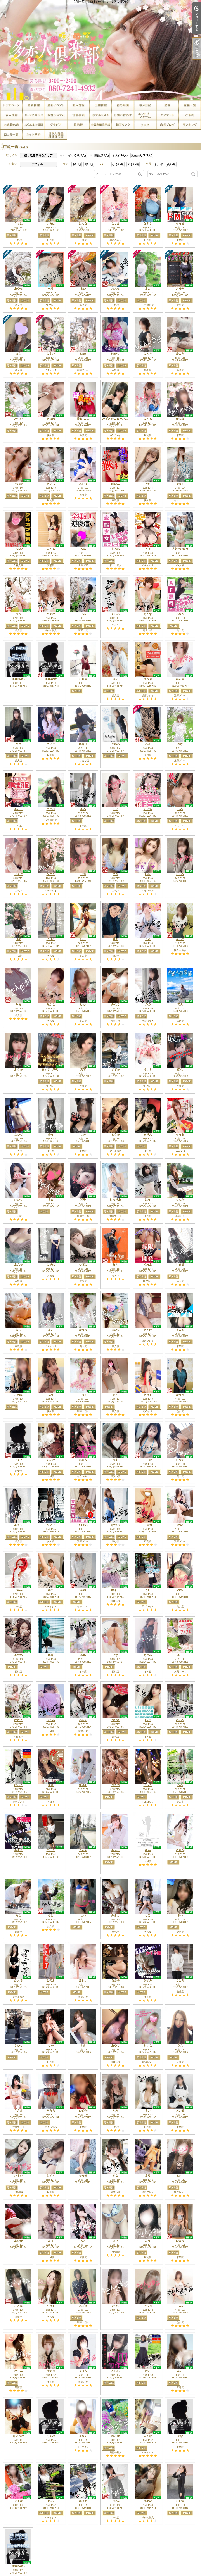 Image resolution: width=201 pixels, height=2576 pixels. Describe the element at coordinates (100, 105) in the screenshot. I see `出勤一覧` at that location.